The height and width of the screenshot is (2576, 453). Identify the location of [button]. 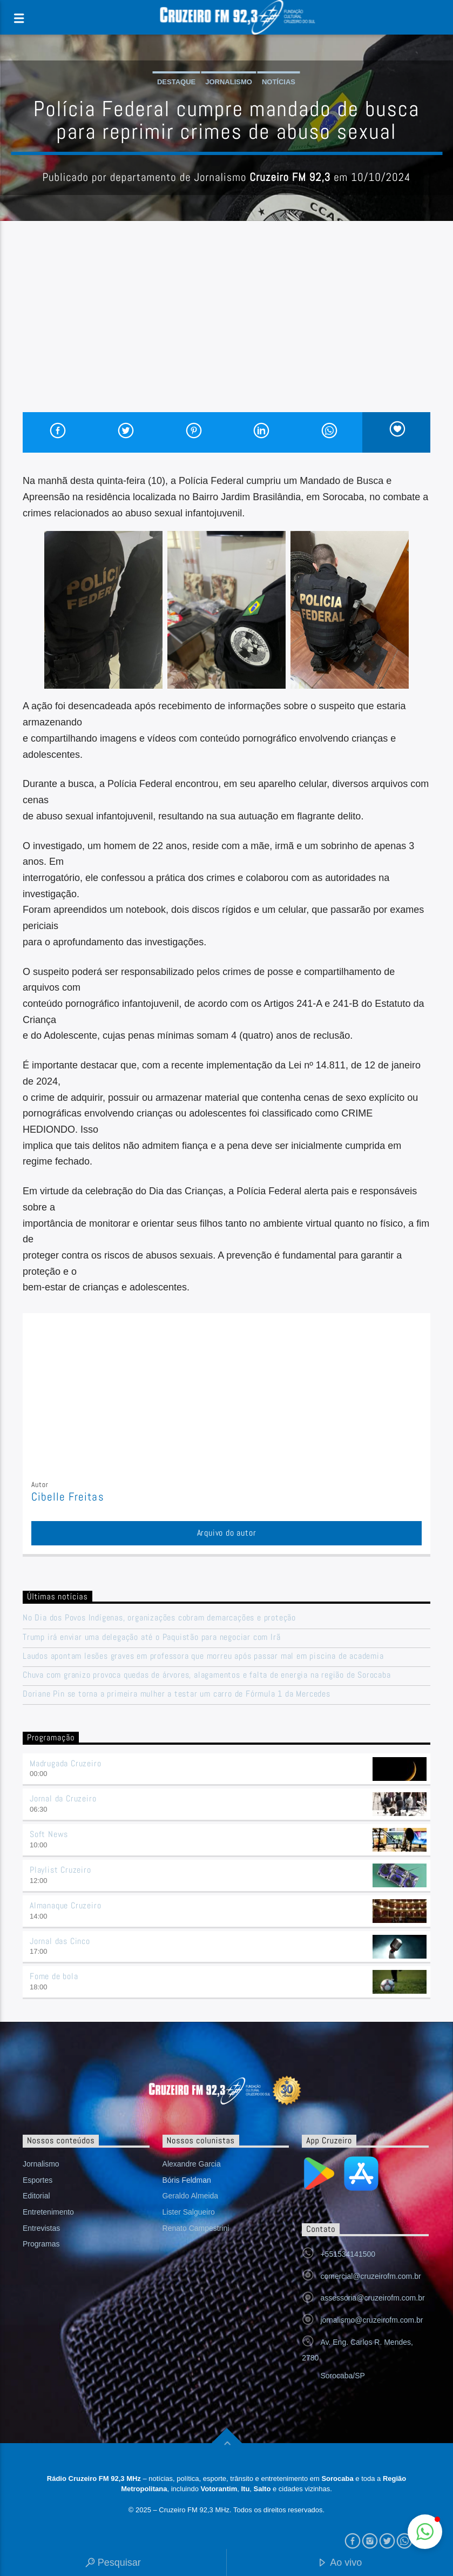
(425, 2531).